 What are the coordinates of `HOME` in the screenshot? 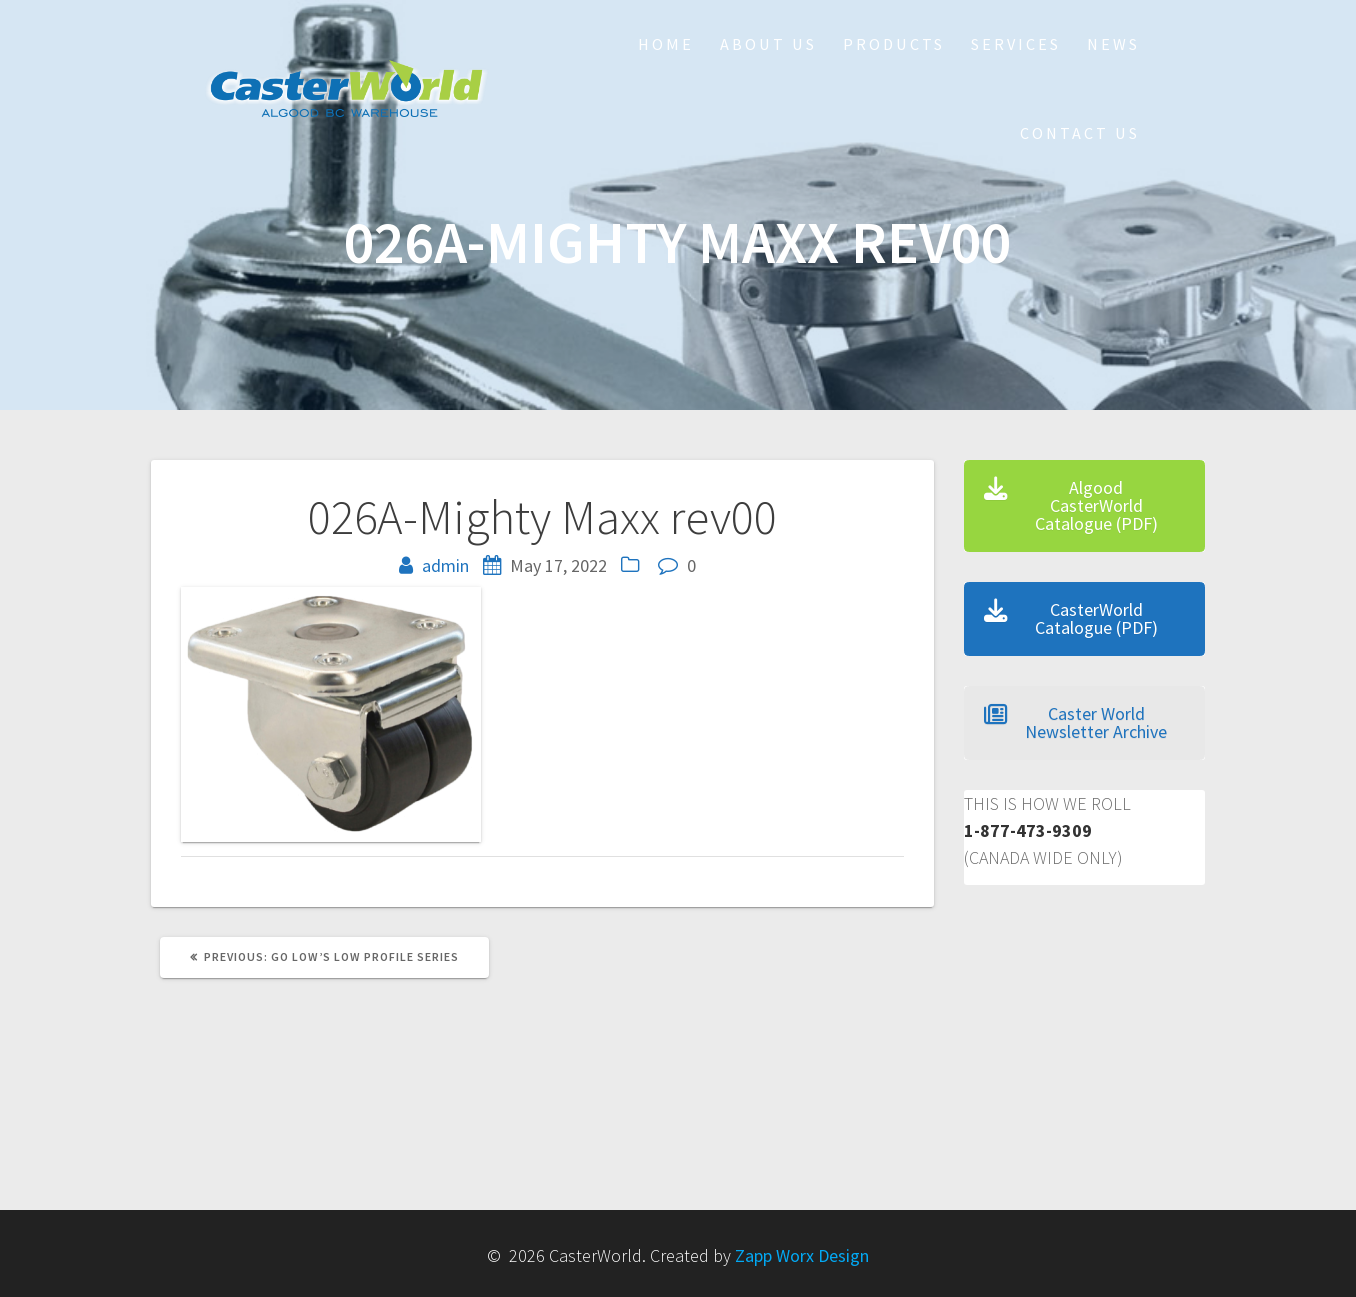 It's located at (666, 44).